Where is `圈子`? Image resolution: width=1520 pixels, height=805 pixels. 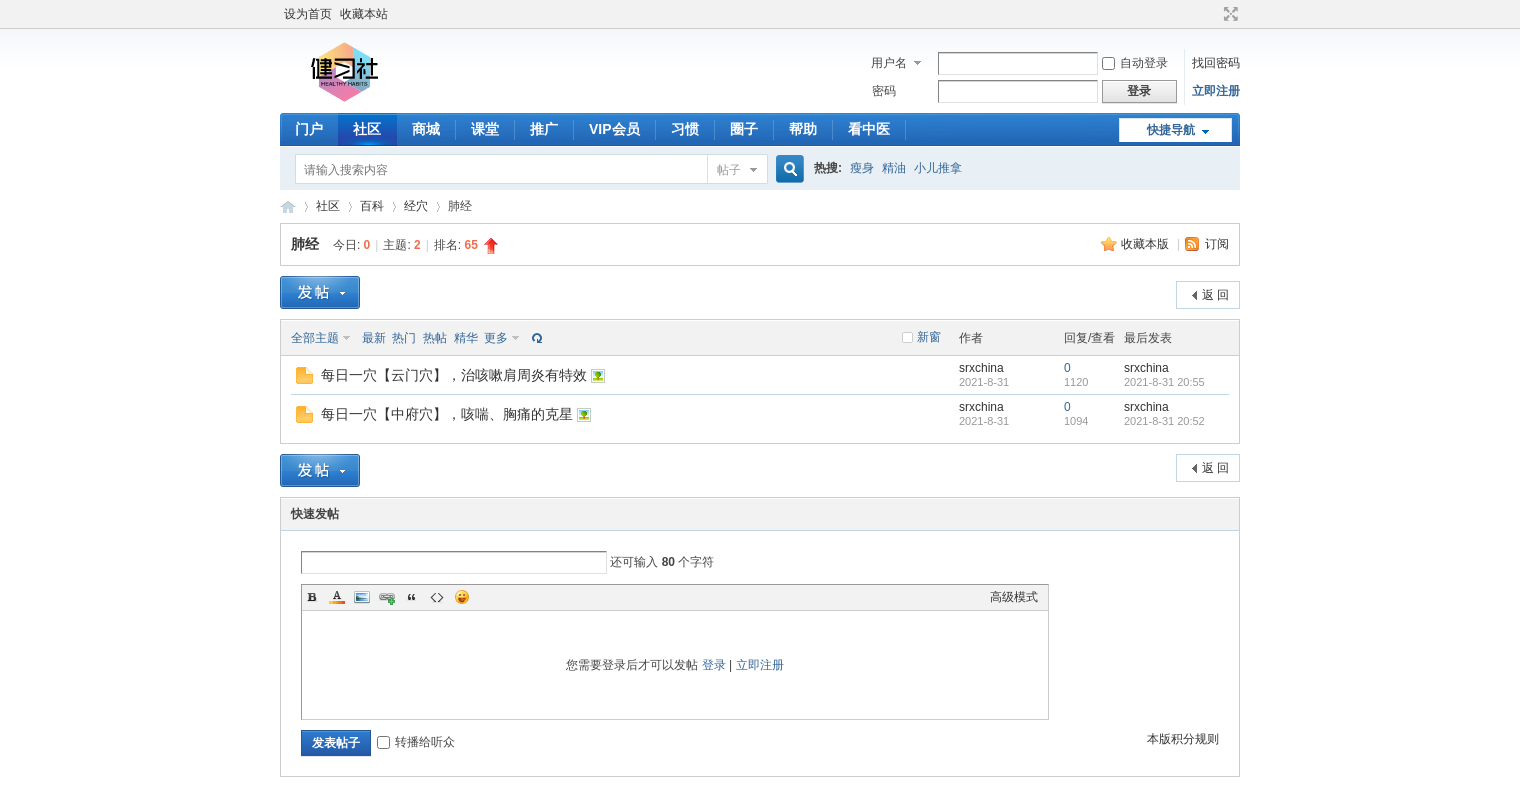 圈子 is located at coordinates (744, 129).